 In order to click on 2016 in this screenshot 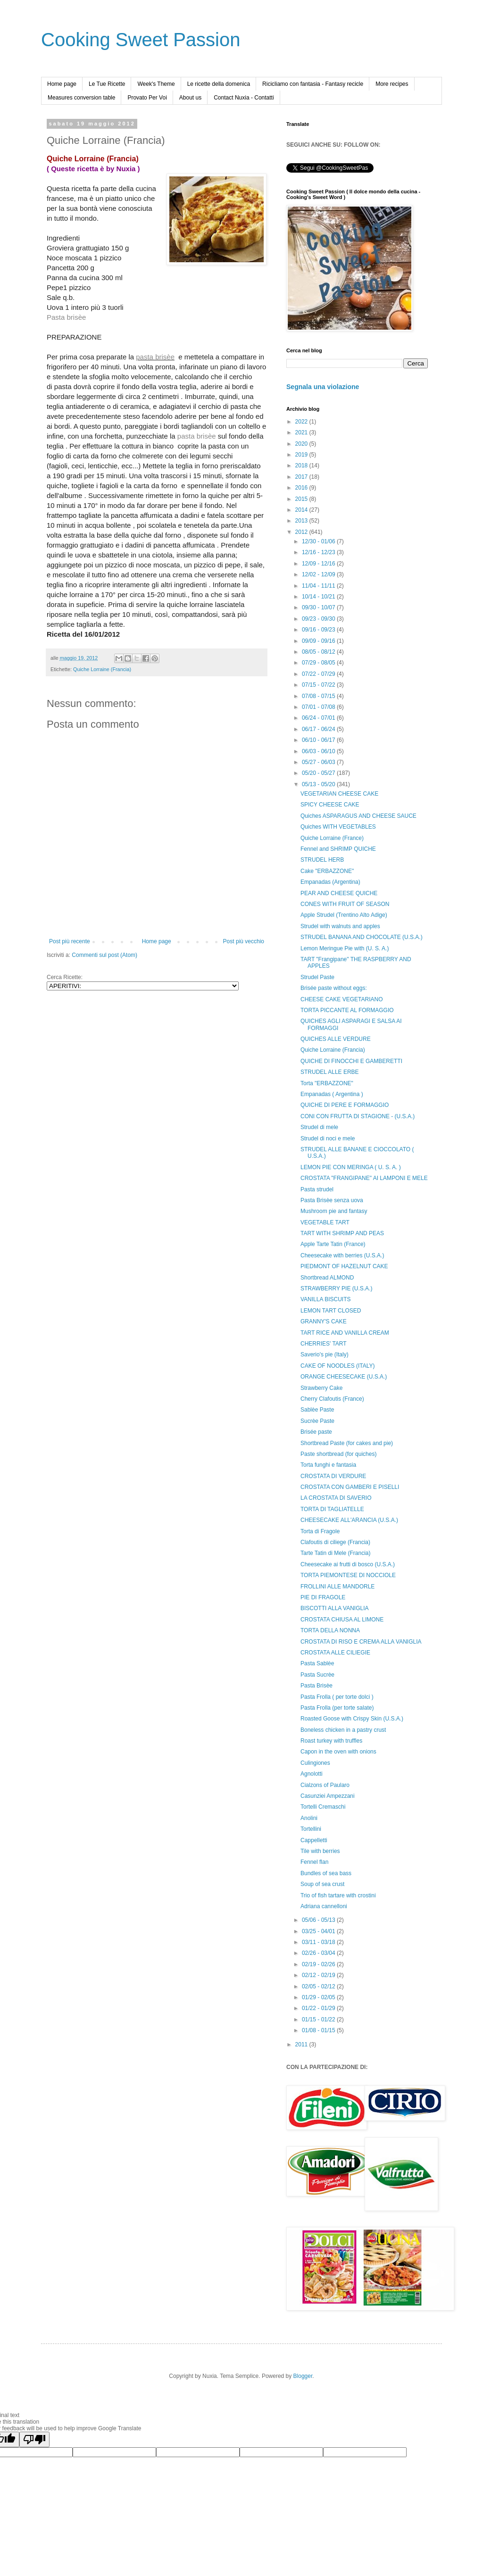, I will do `click(302, 487)`.